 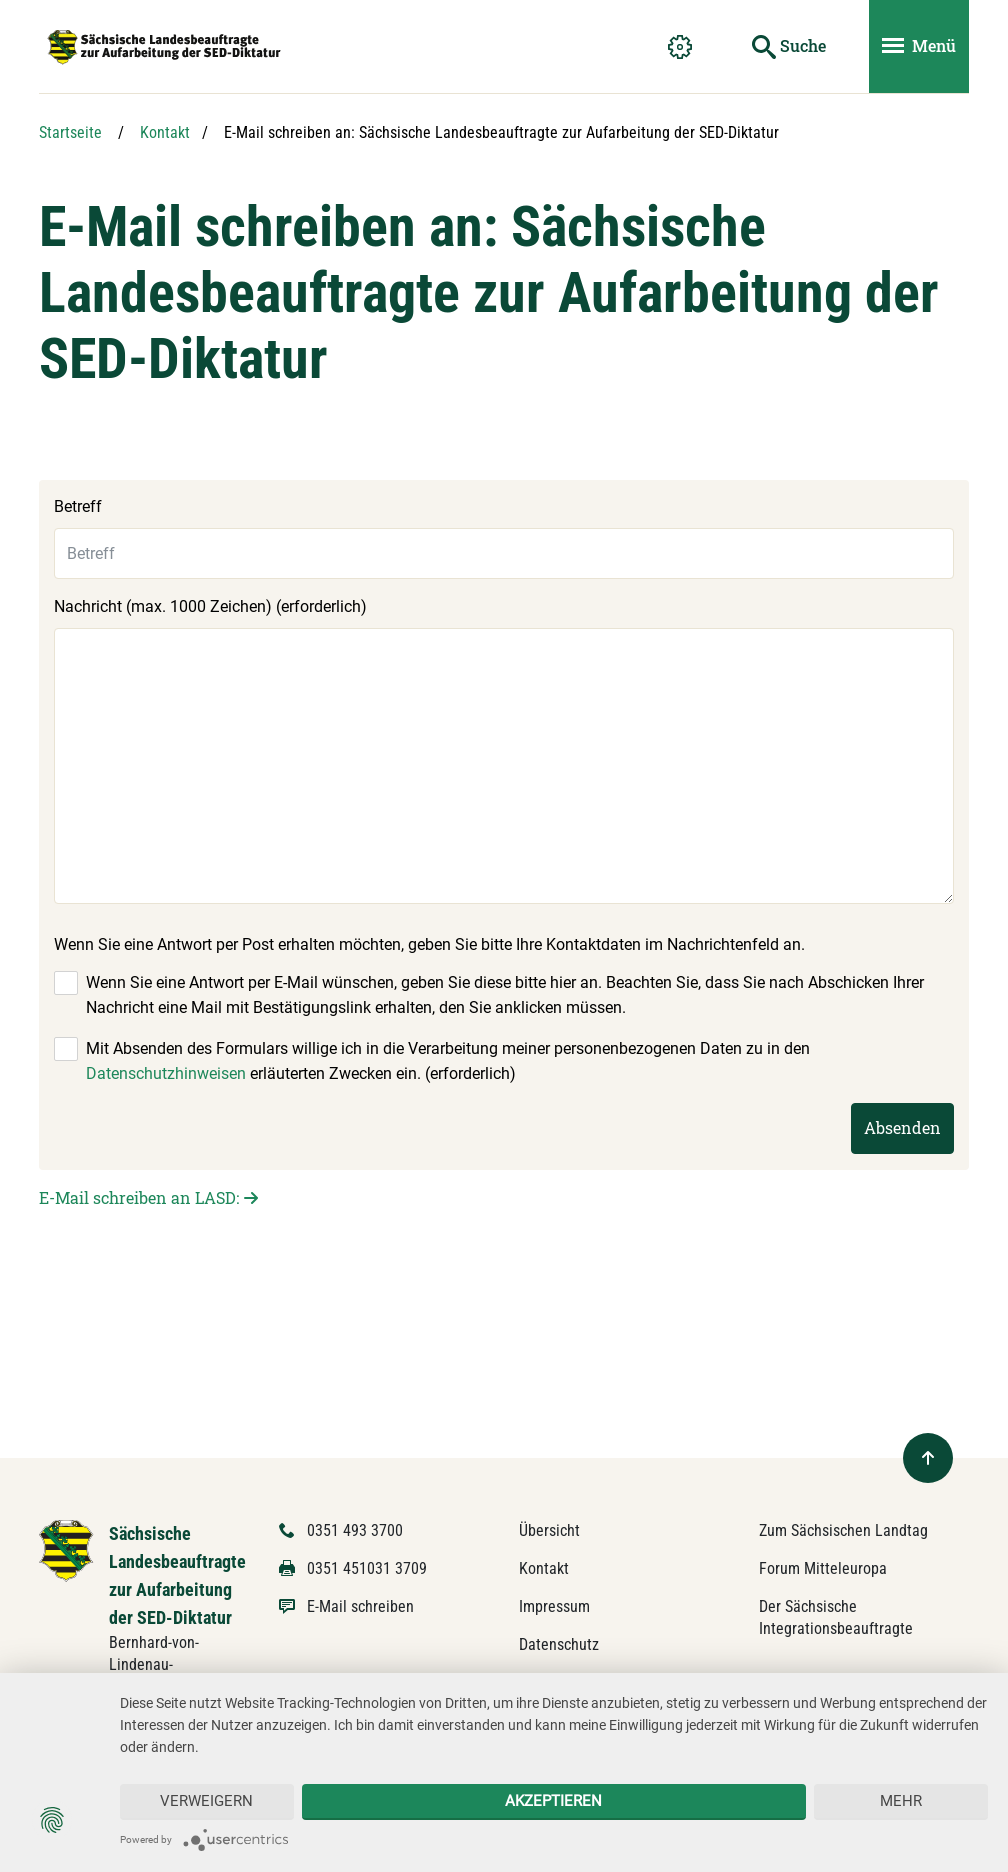 I want to click on 0351 493 3700, so click(x=355, y=1530).